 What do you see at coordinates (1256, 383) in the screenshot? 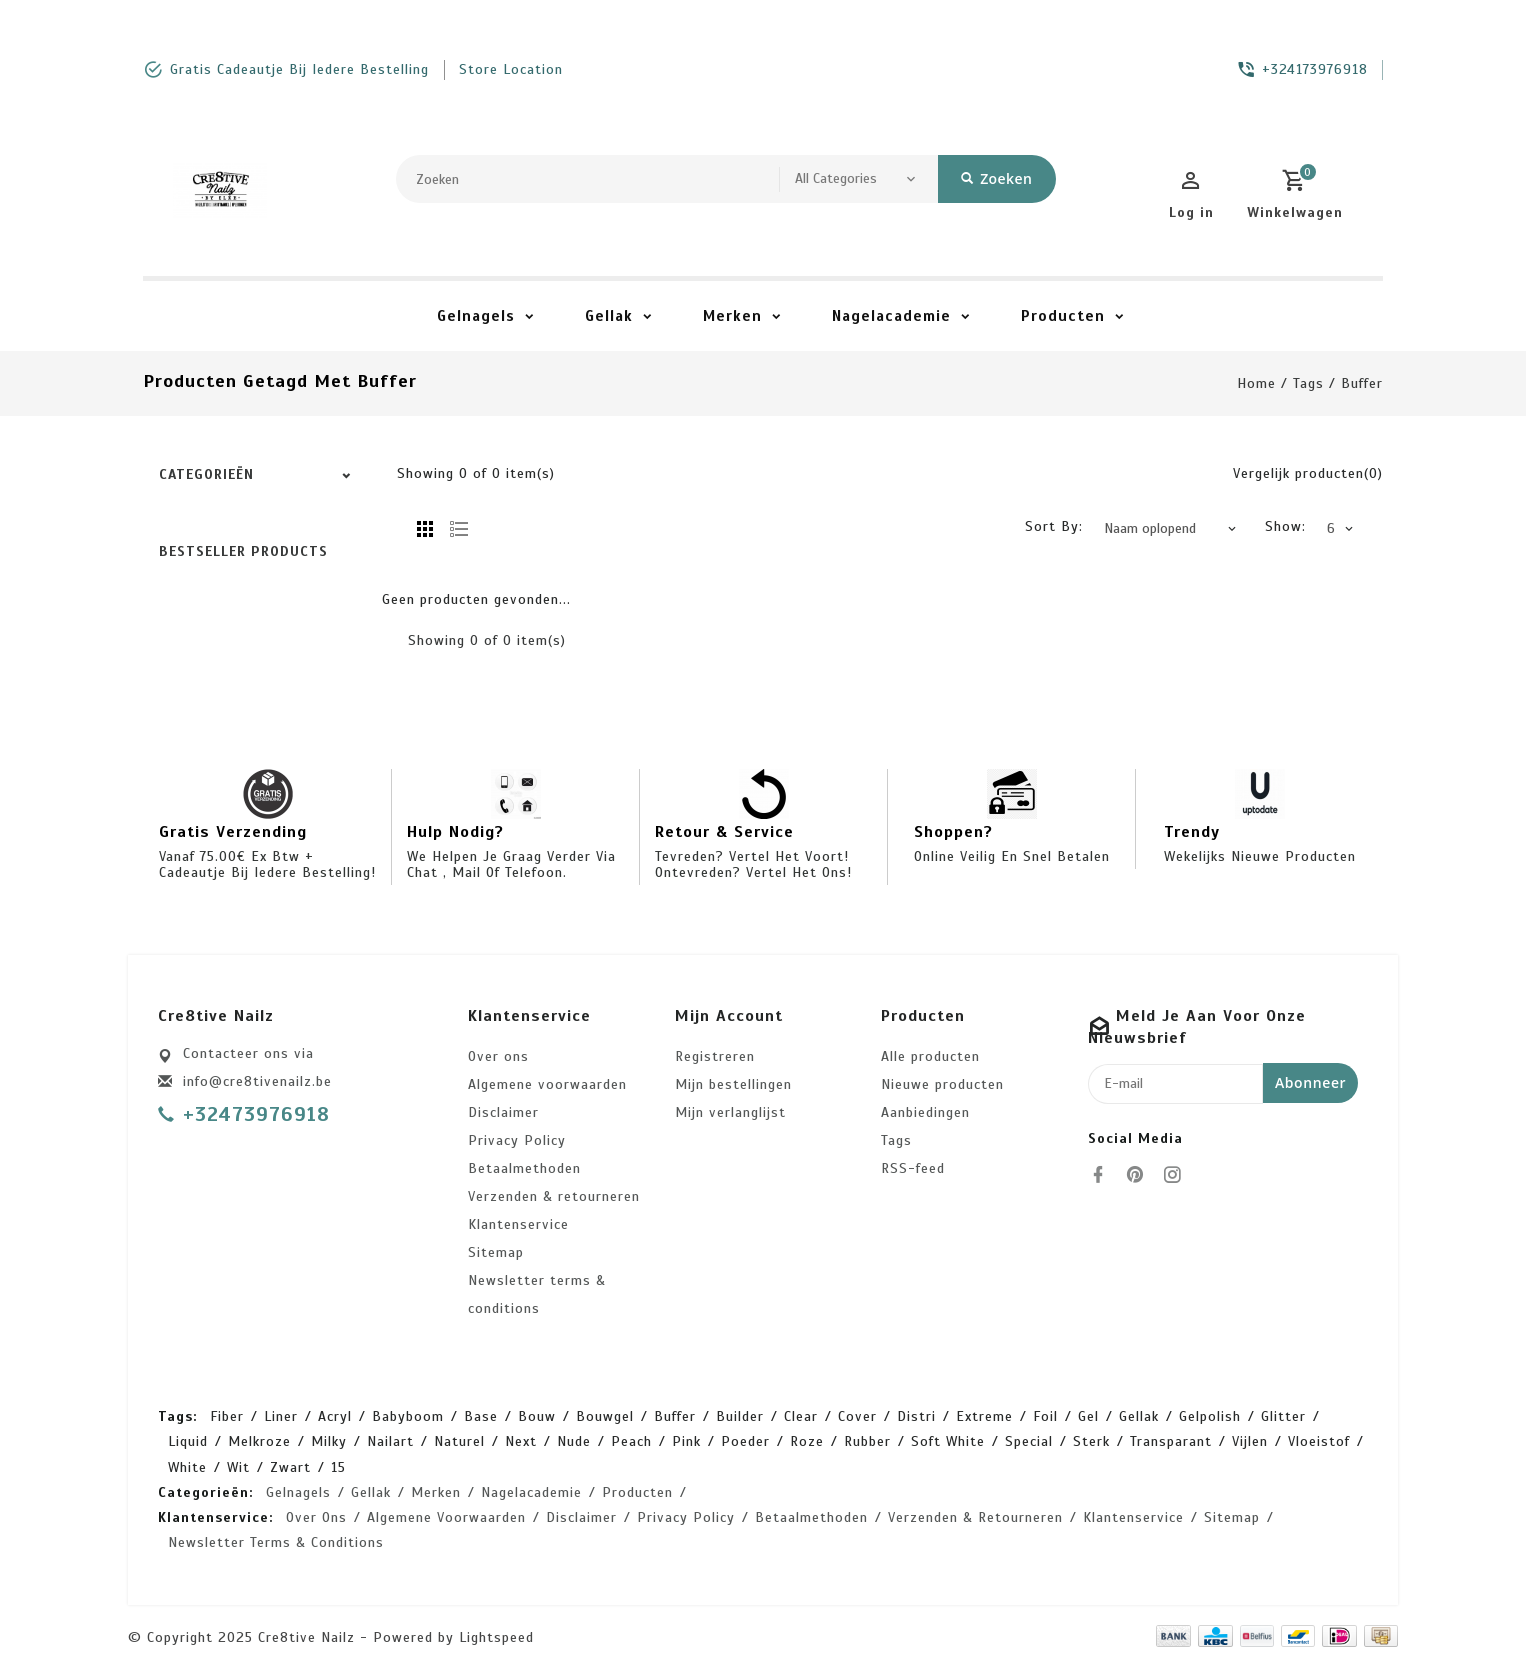
I see `Home` at bounding box center [1256, 383].